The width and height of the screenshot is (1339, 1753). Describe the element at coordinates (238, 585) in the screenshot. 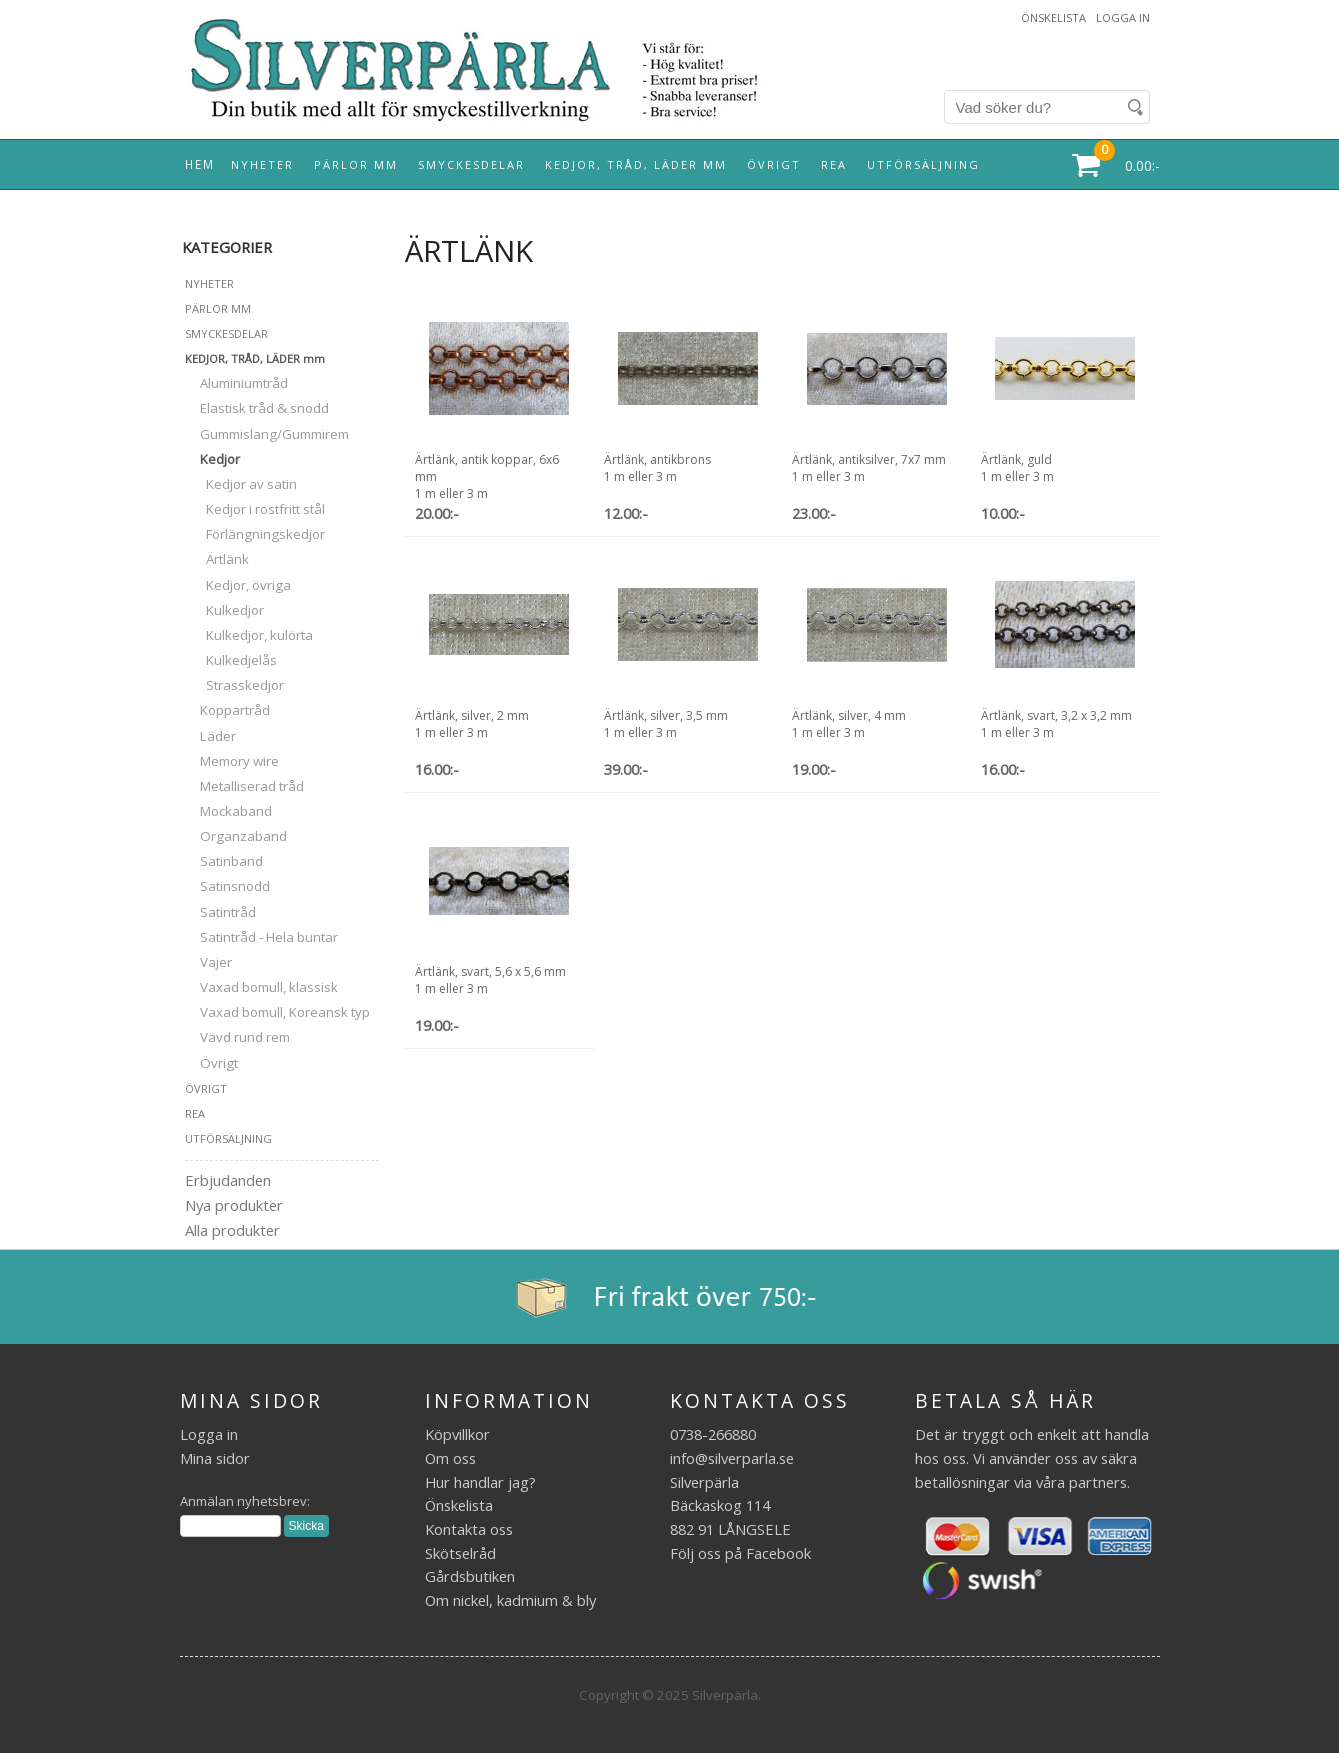

I see `Kedjor, övriga` at that location.